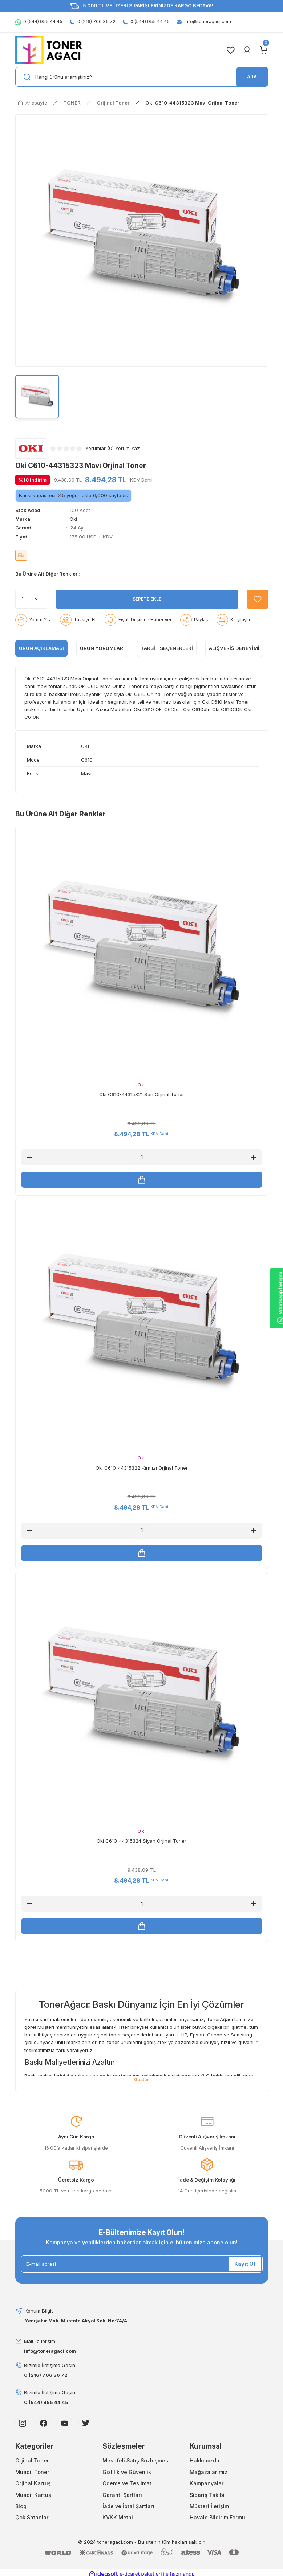 This screenshot has height=2576, width=283. What do you see at coordinates (31, 599) in the screenshot?
I see `[Quantity]` at bounding box center [31, 599].